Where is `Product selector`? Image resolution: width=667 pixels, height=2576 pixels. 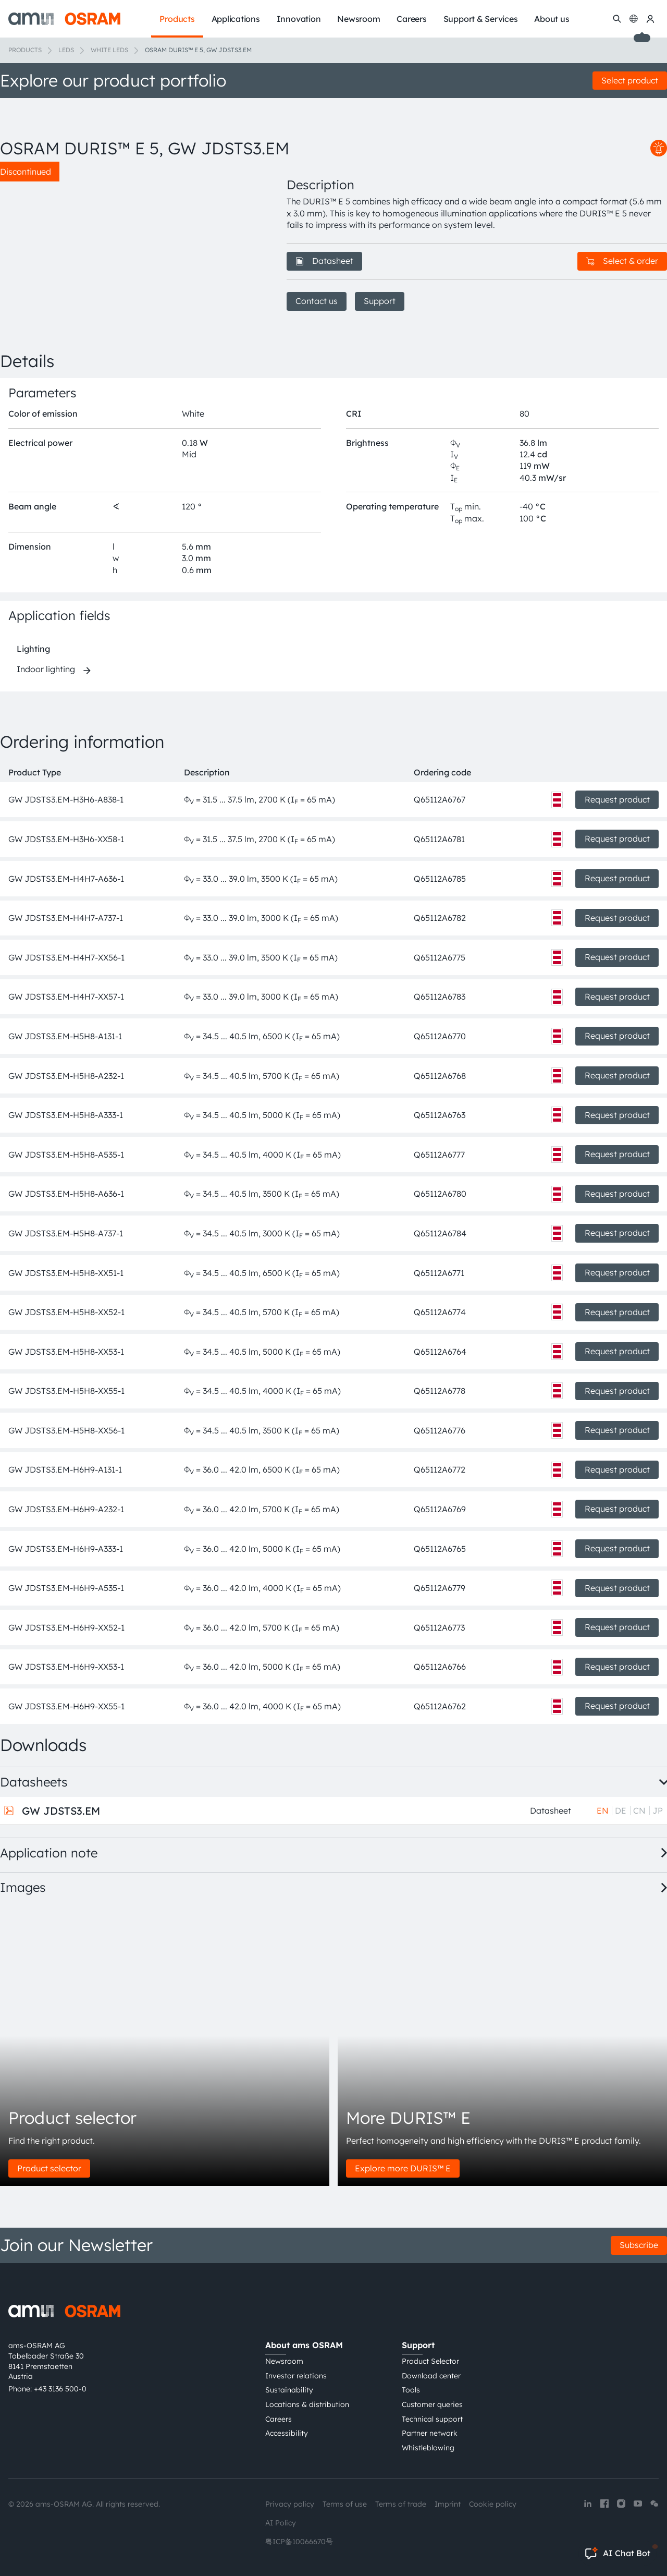 Product selector is located at coordinates (49, 2168).